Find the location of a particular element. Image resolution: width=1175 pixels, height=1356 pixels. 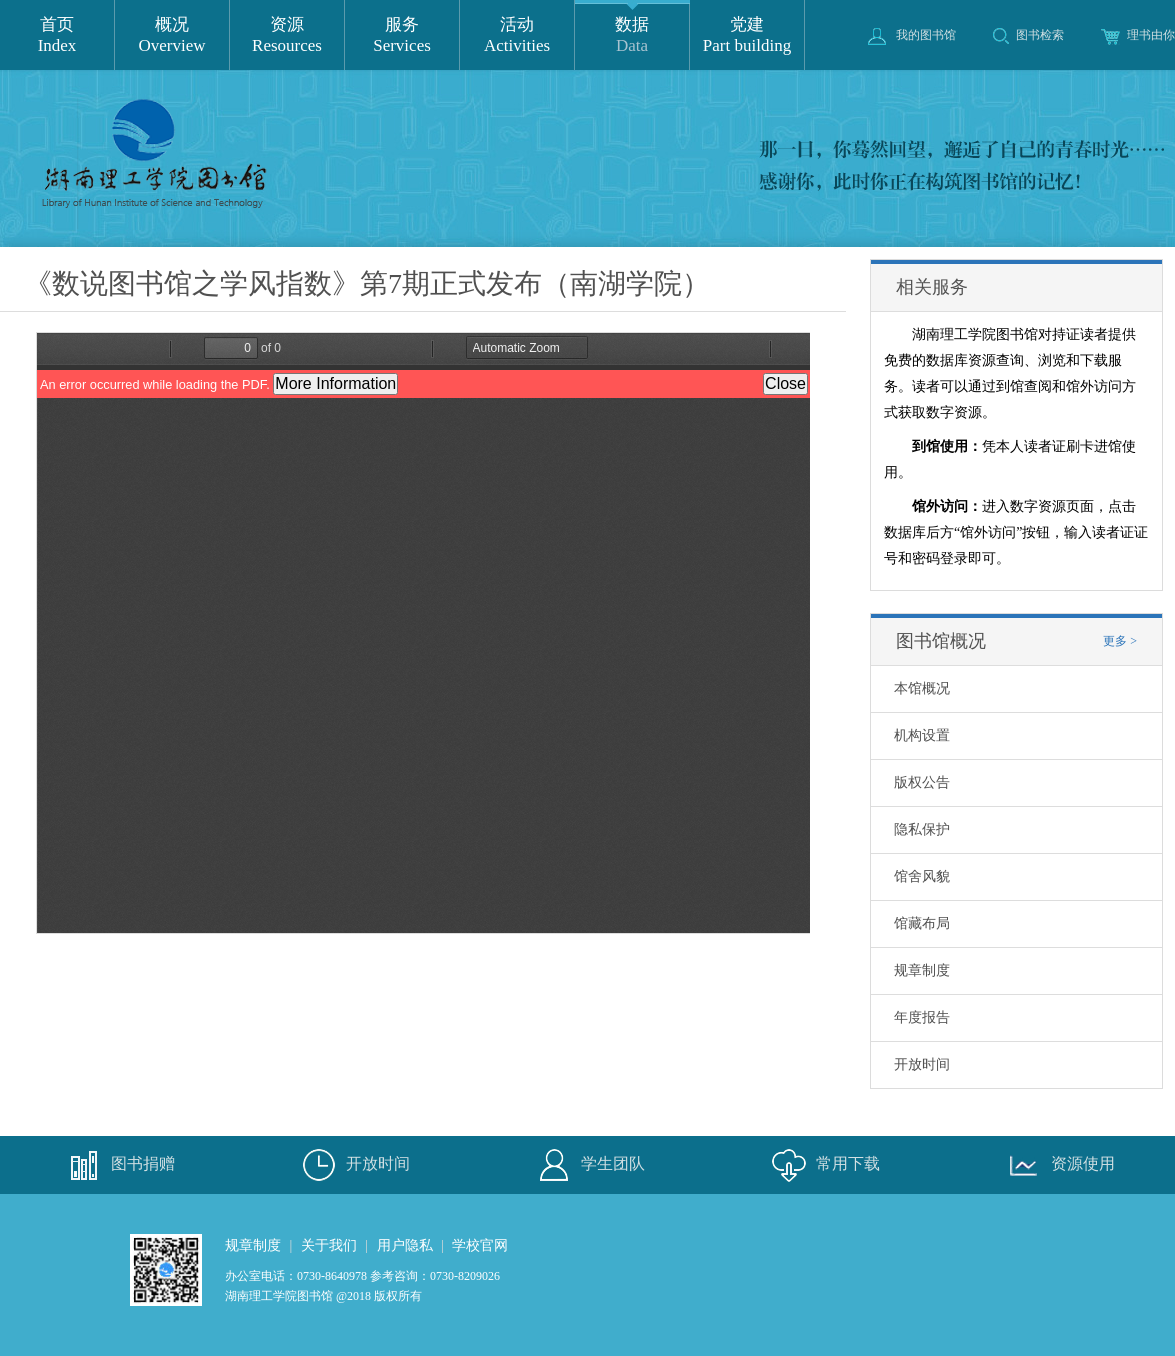

党建 is located at coordinates (747, 35).